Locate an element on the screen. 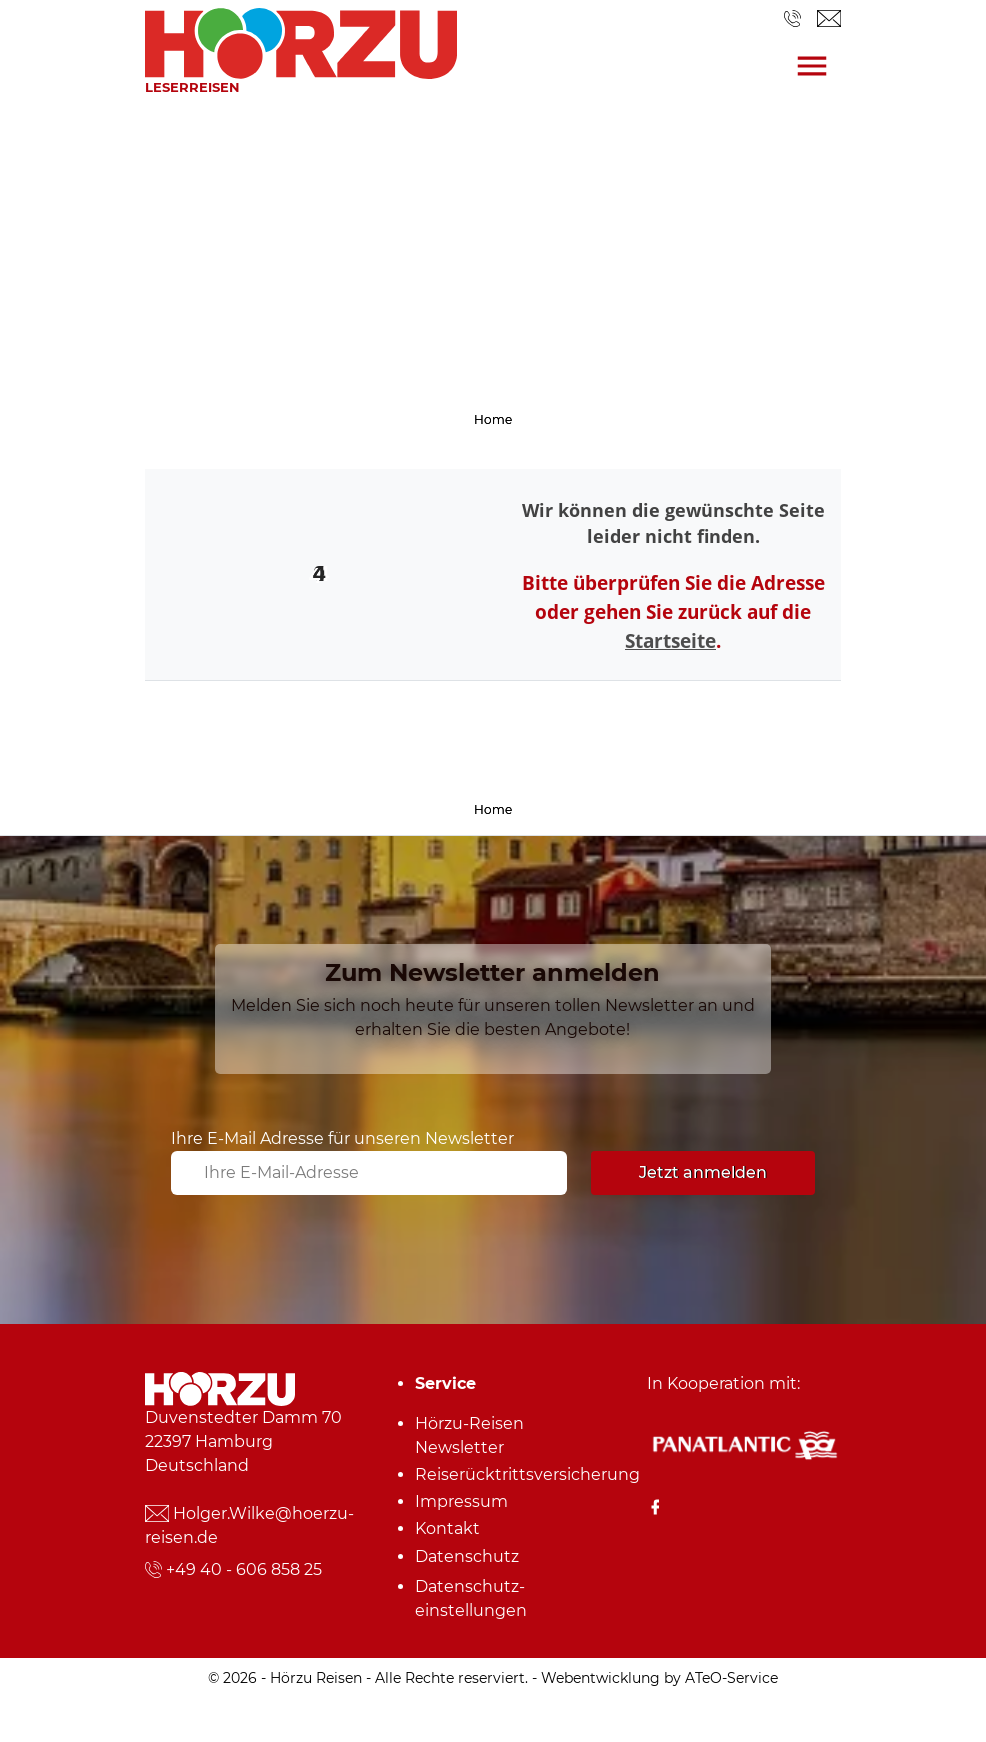  Kontakt is located at coordinates (447, 1528).